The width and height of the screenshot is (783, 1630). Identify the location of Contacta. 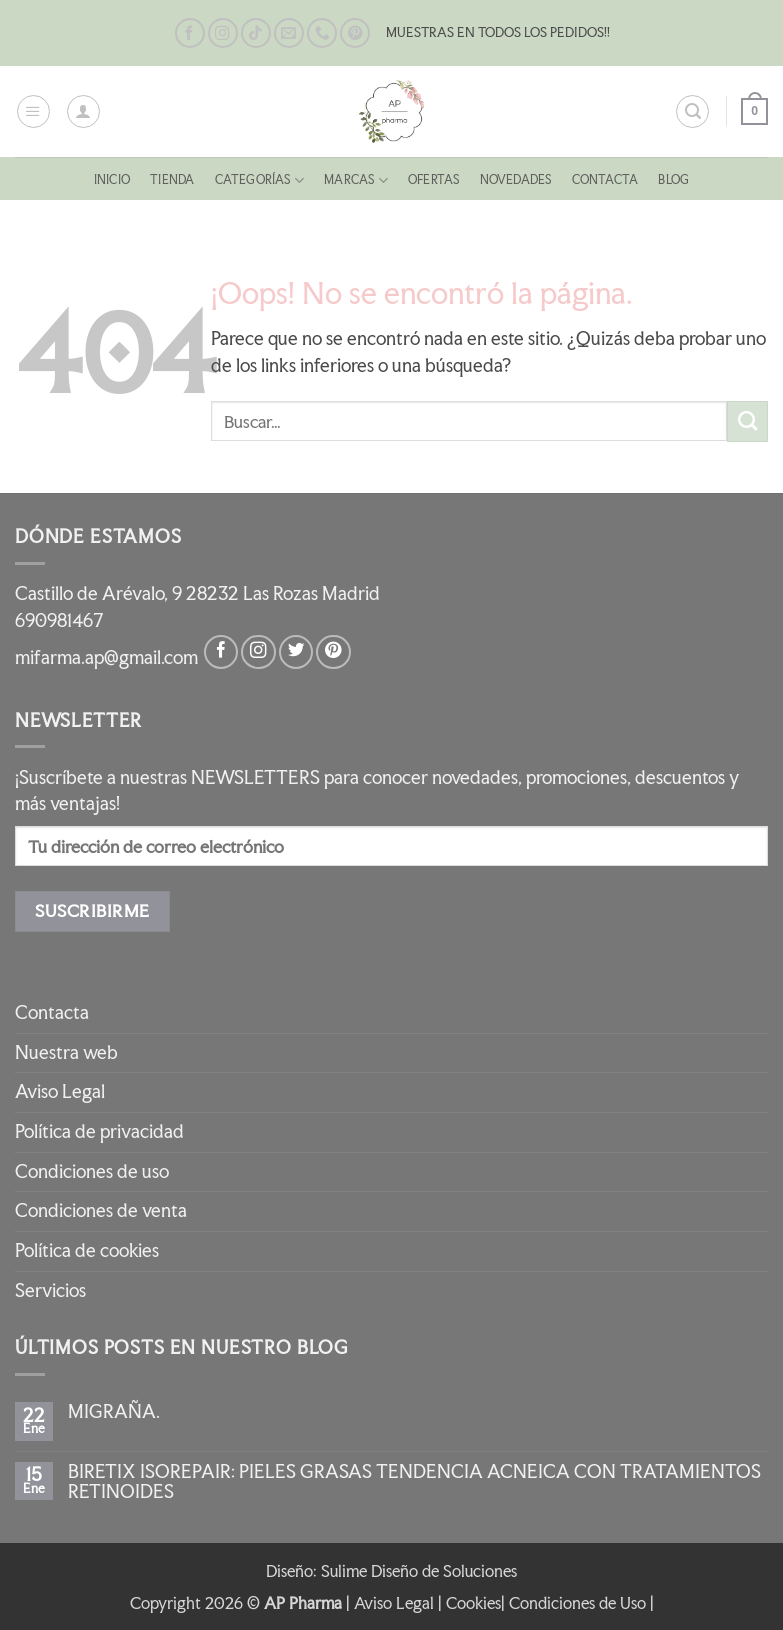
(627, 179).